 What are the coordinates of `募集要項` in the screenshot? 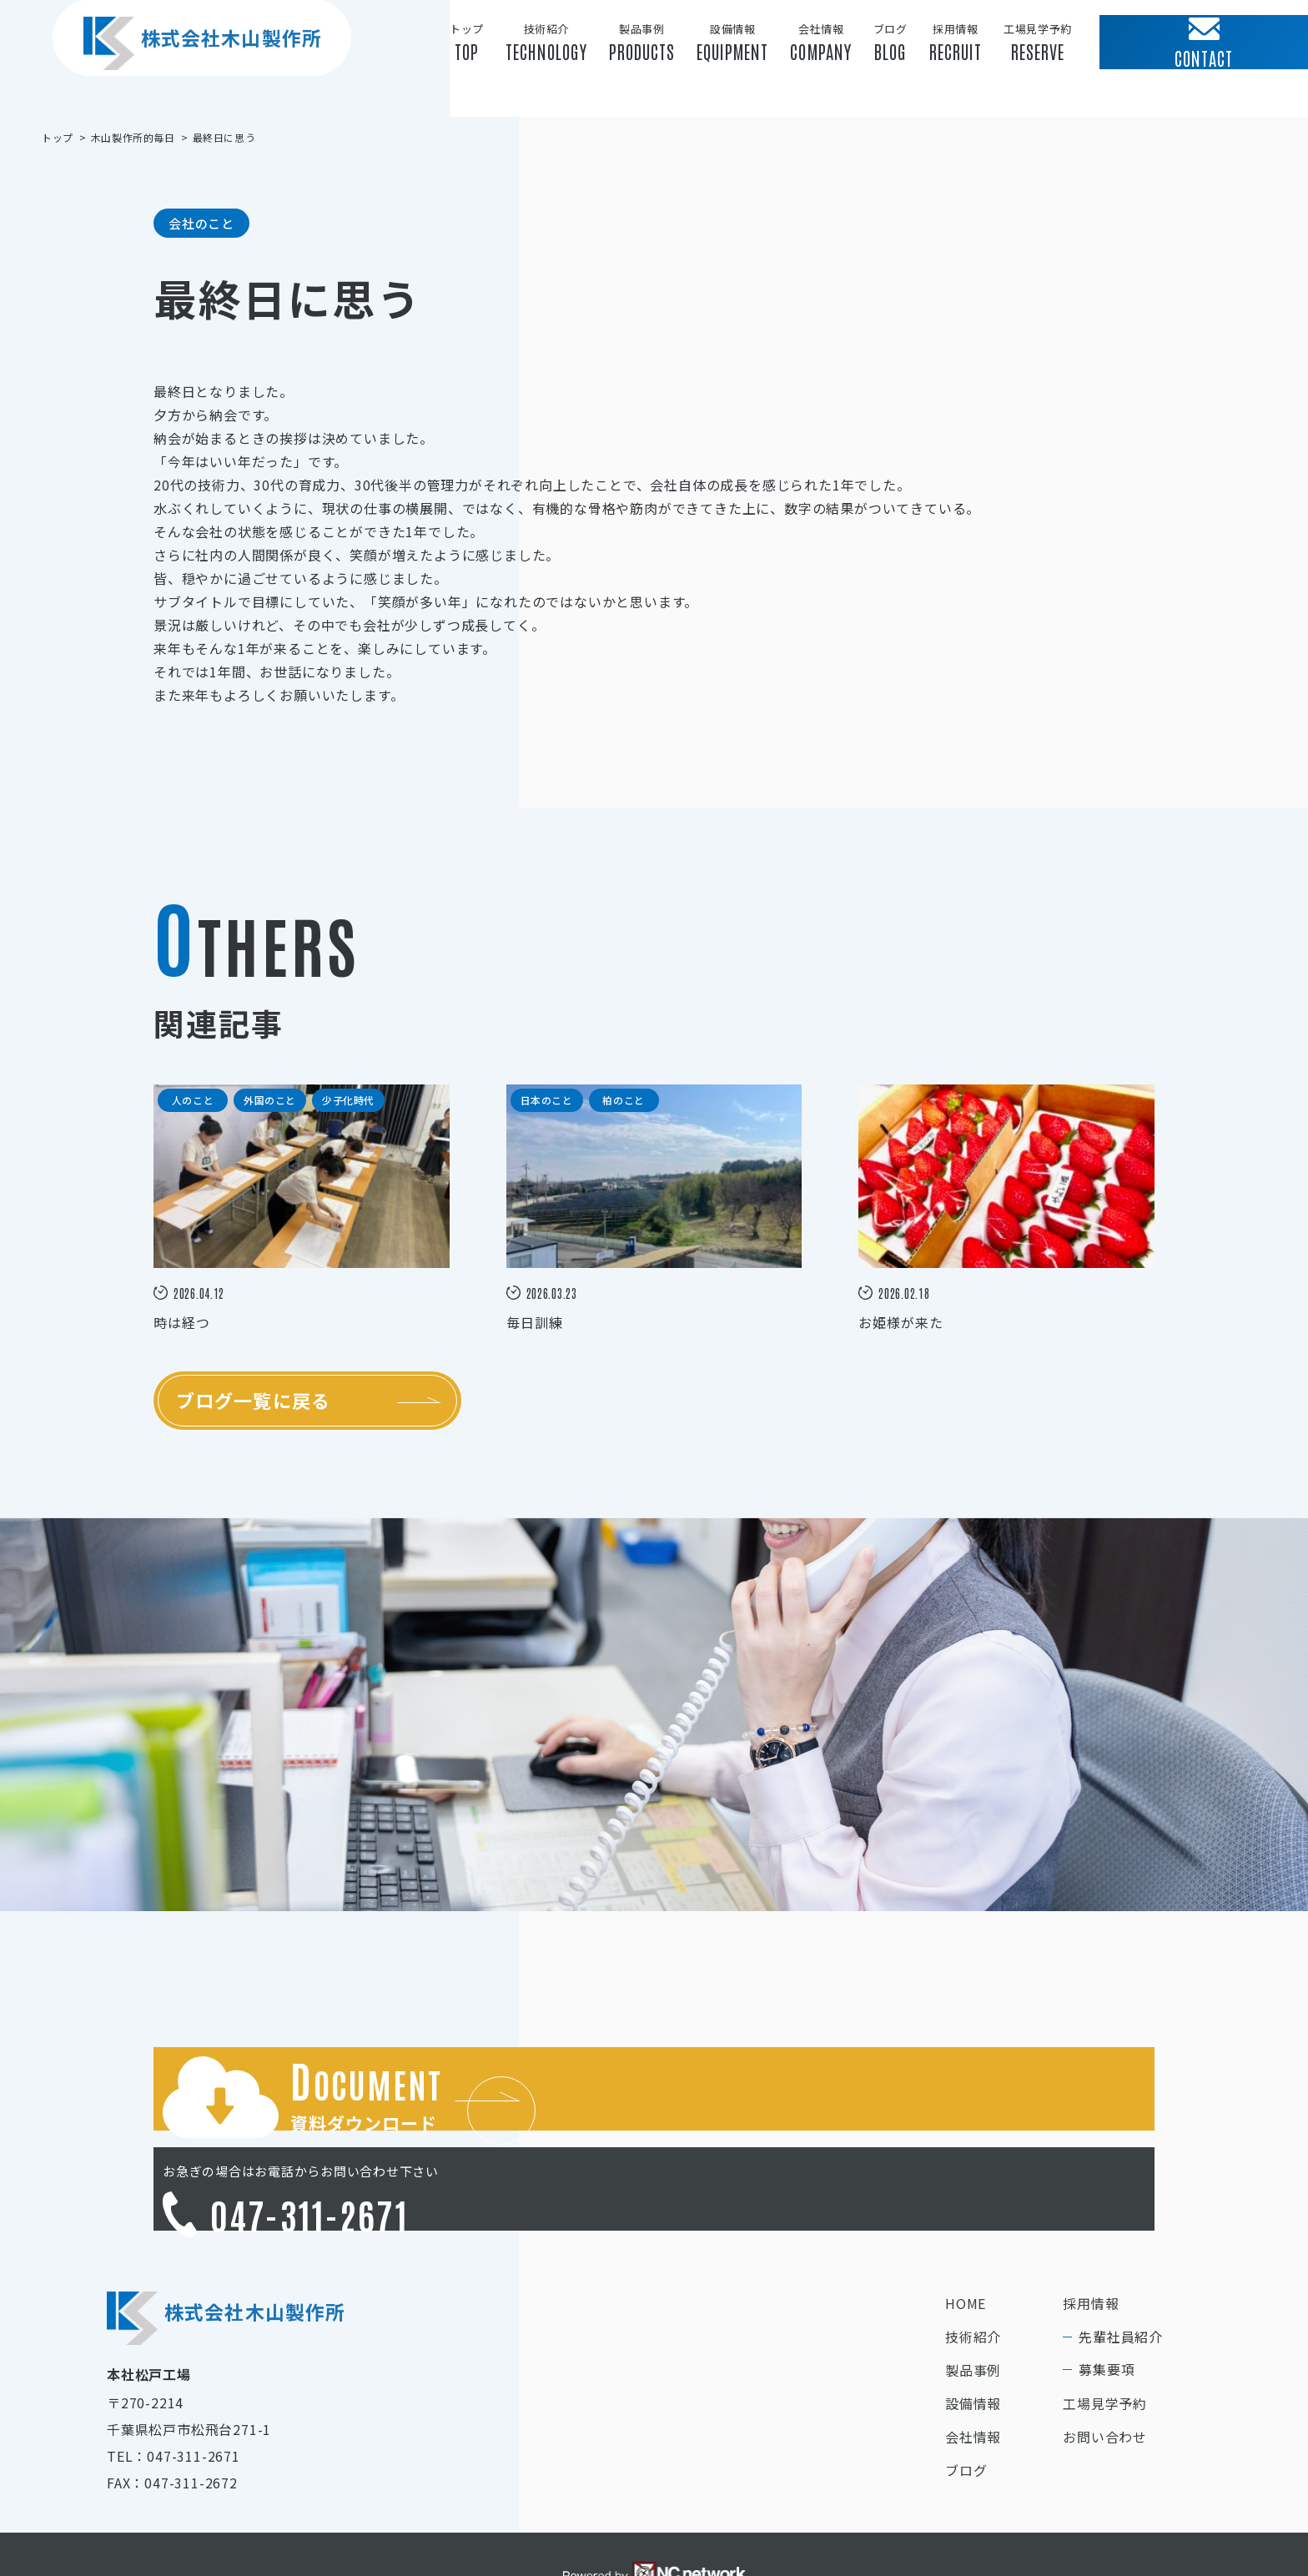 It's located at (1106, 2305).